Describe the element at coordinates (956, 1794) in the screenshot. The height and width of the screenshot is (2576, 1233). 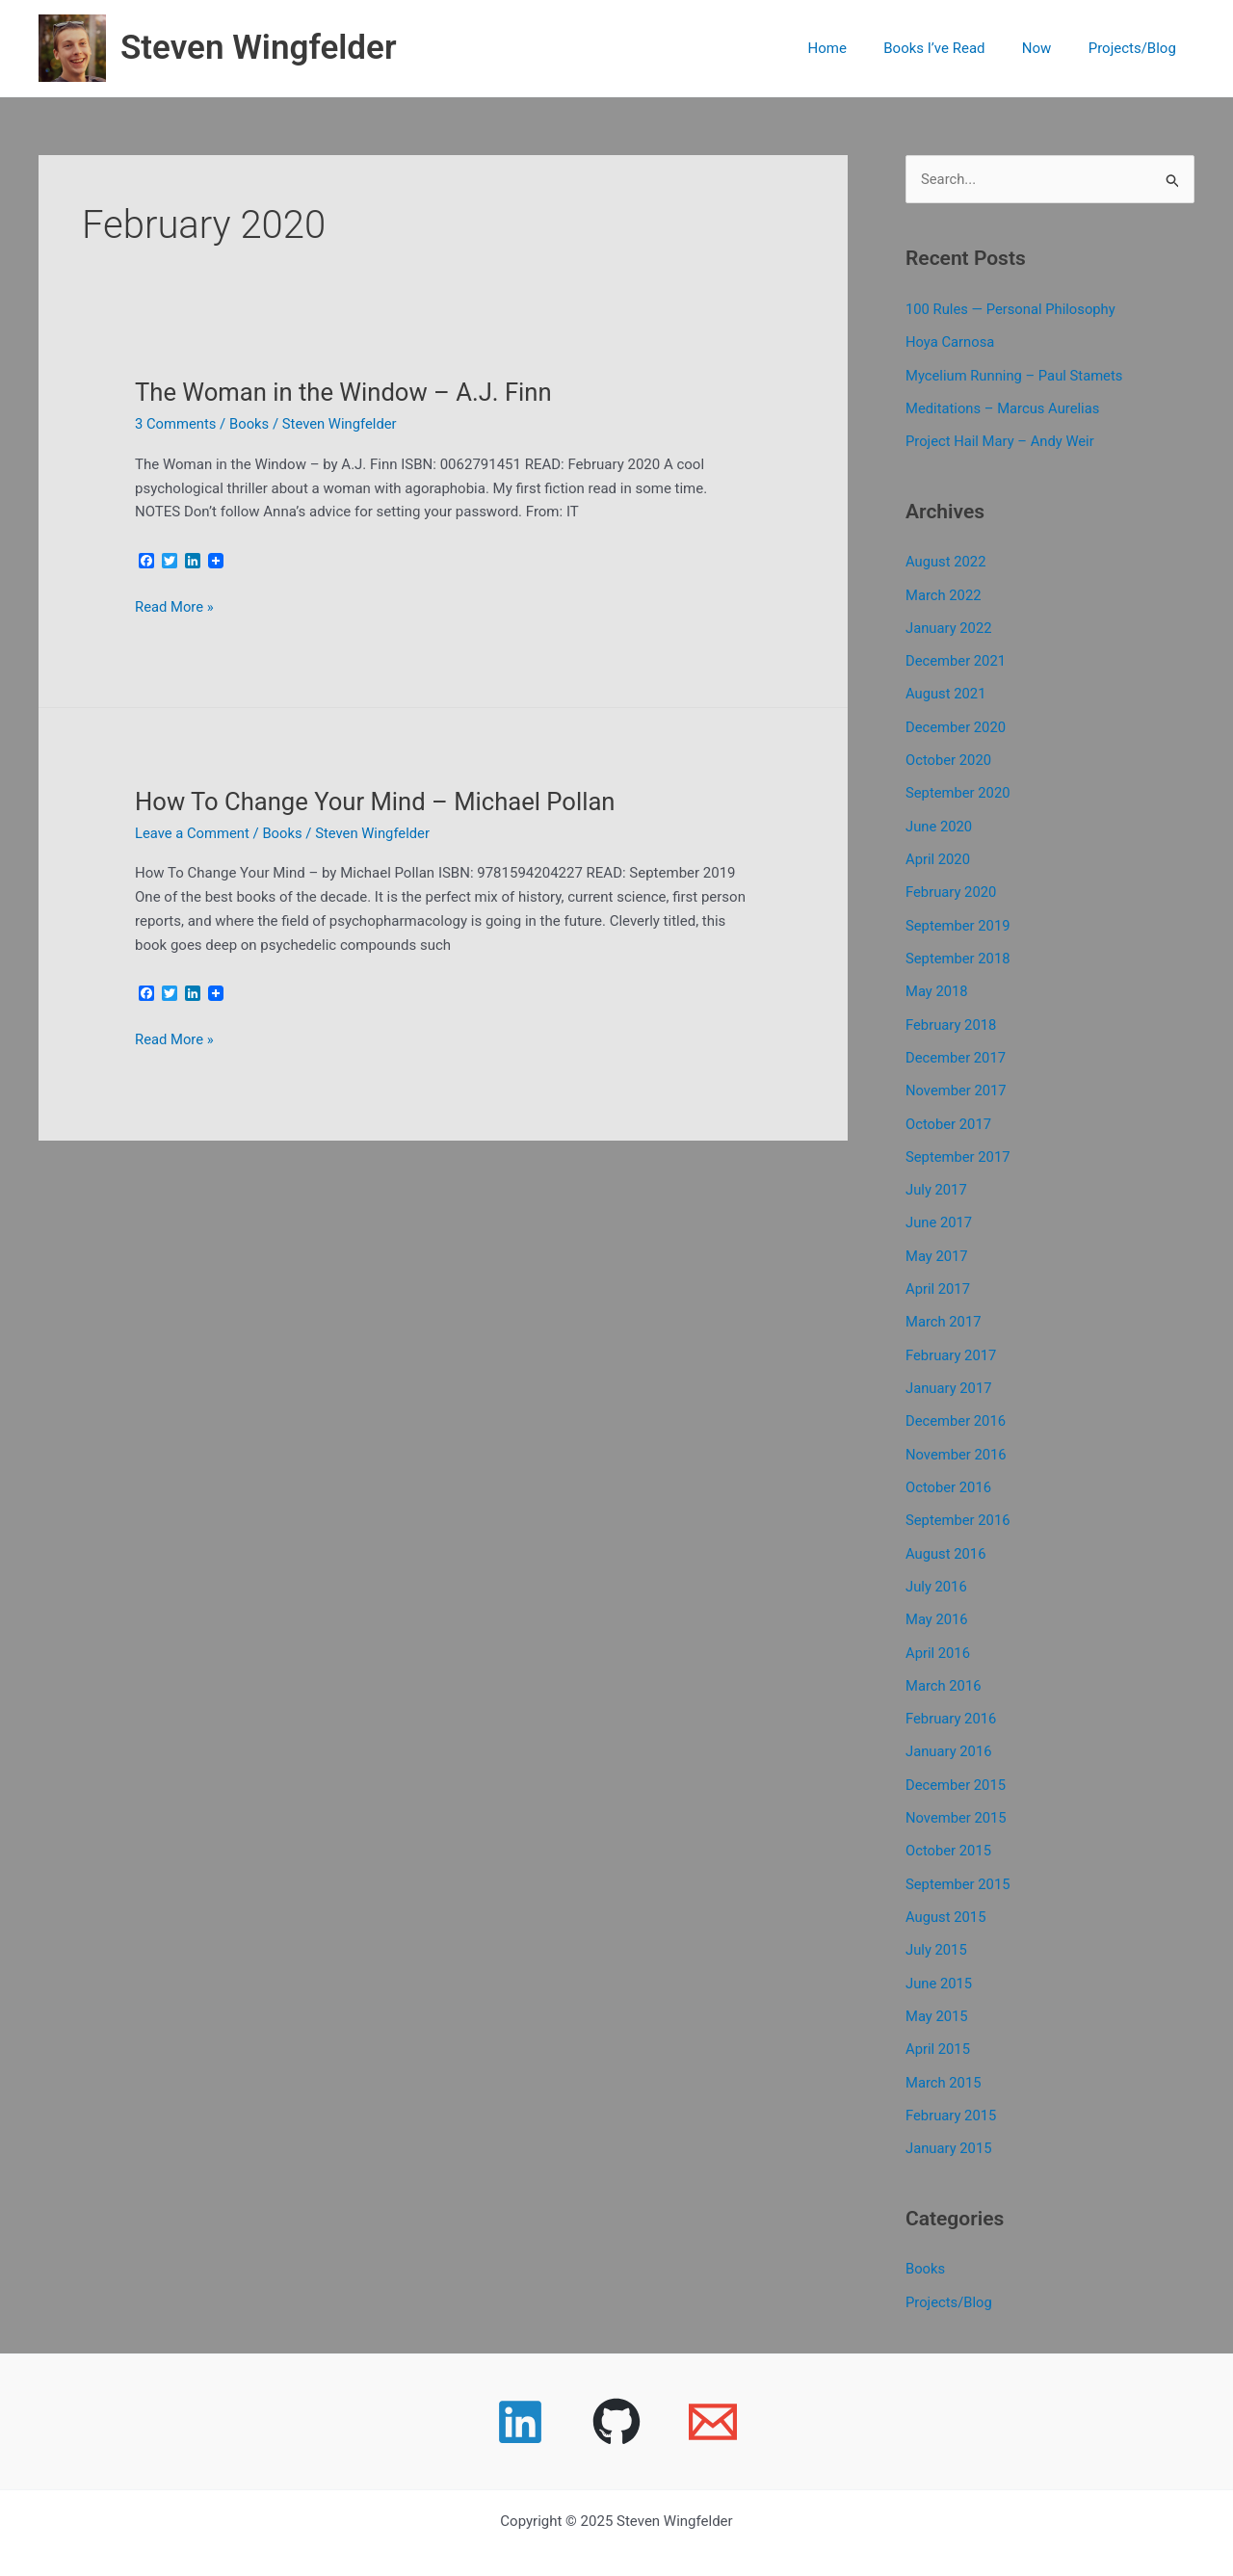
I see `November 2015` at that location.